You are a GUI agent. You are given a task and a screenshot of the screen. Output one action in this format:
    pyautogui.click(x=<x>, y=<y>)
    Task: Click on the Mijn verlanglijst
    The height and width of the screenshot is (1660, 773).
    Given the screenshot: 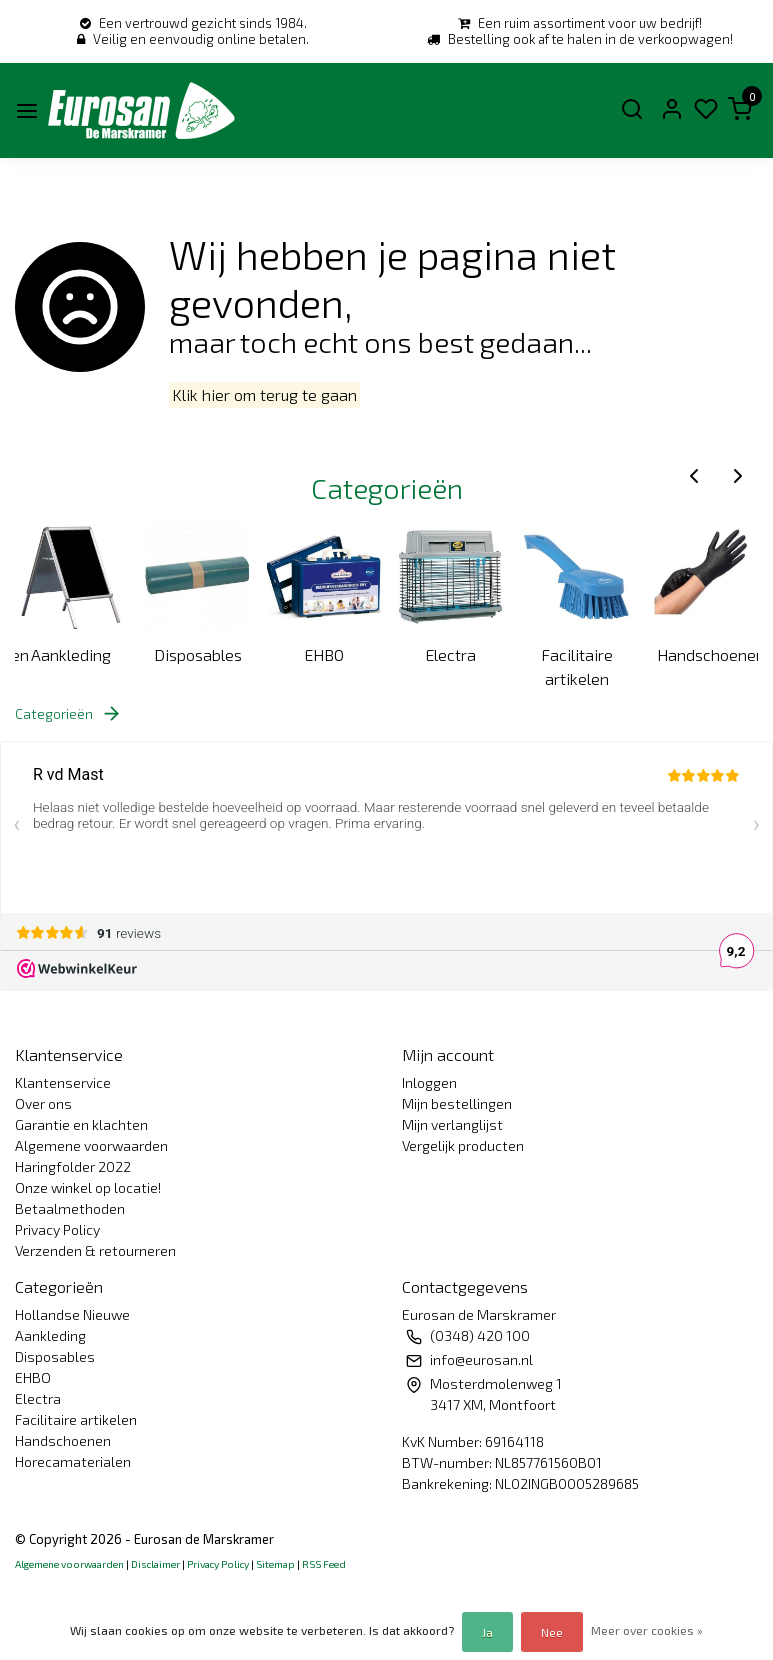 What is the action you would take?
    pyautogui.click(x=452, y=1124)
    